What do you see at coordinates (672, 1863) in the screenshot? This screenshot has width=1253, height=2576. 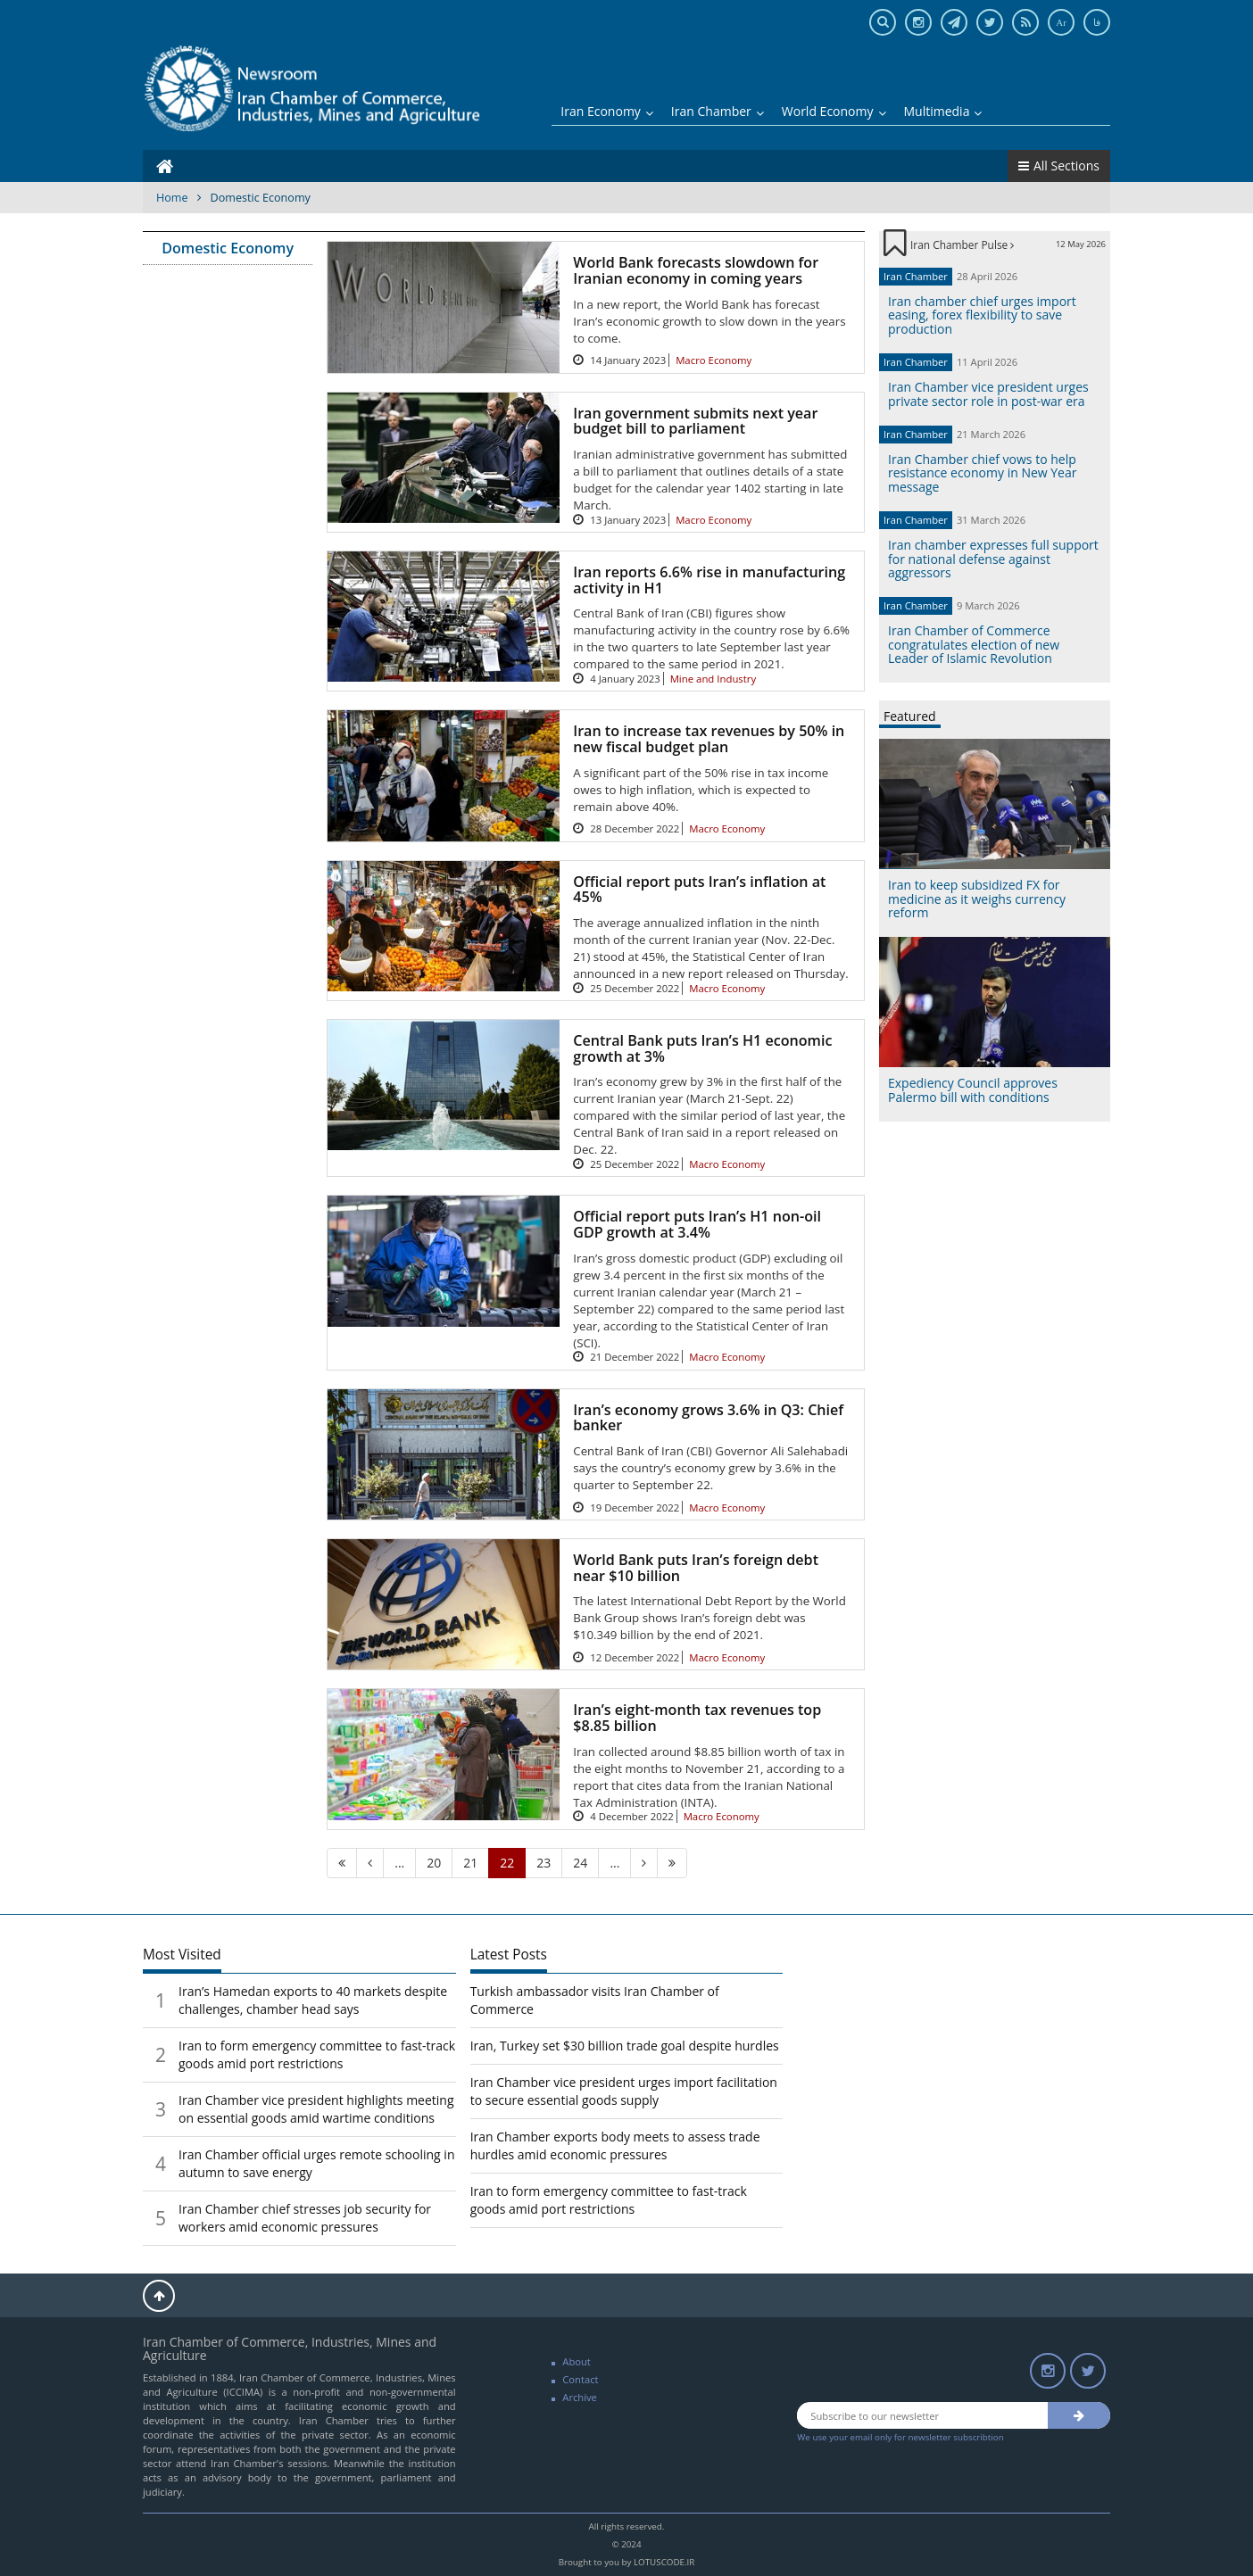 I see `[Last]` at bounding box center [672, 1863].